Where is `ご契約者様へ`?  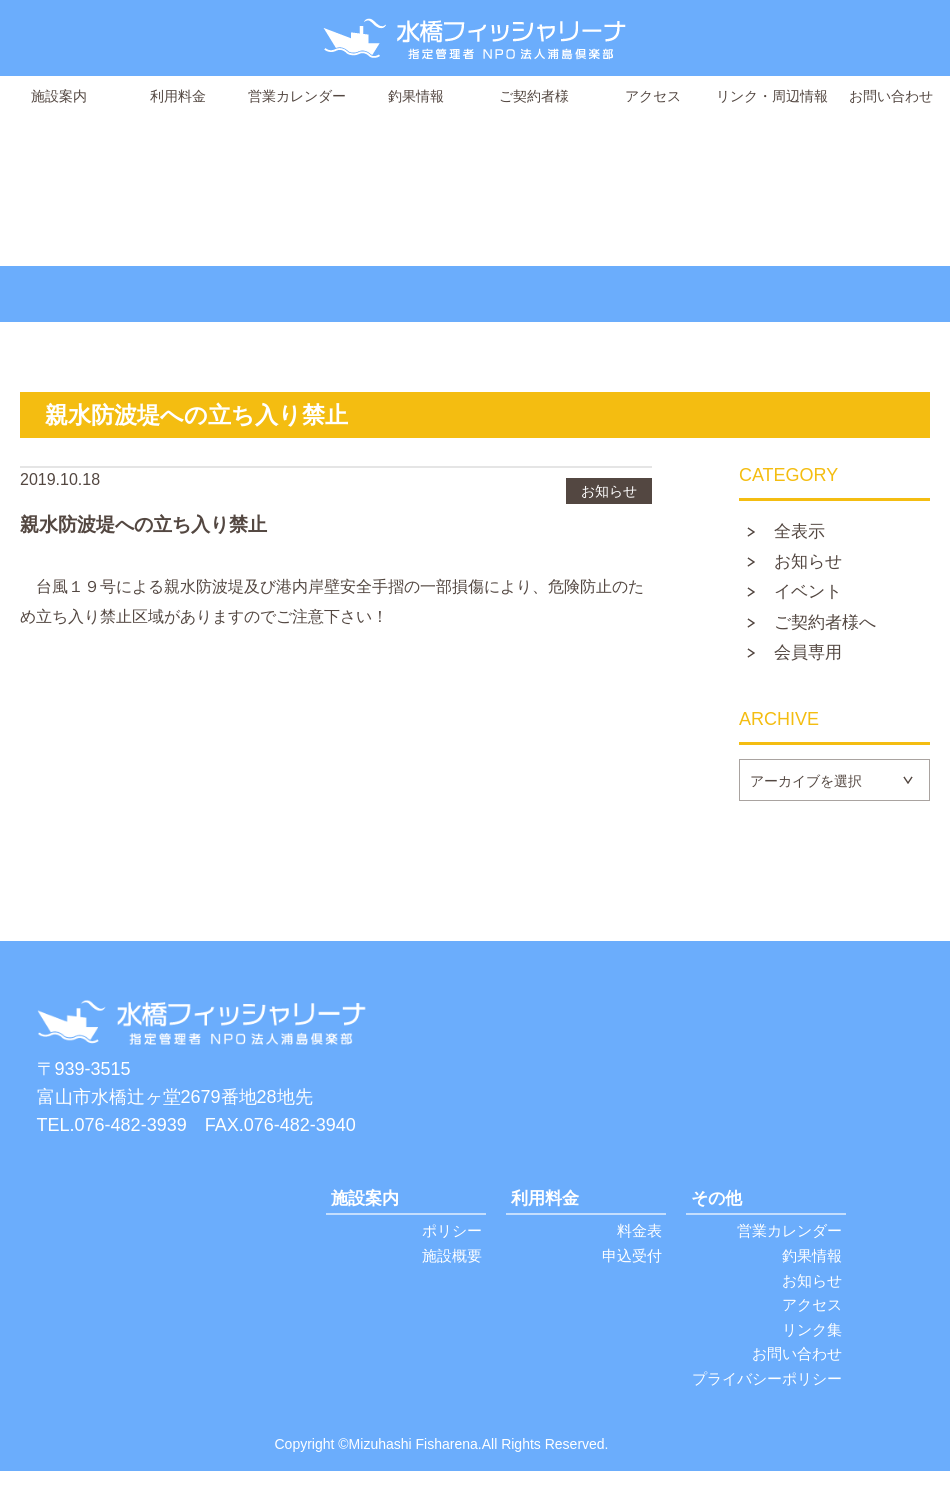
ご契約者様へ is located at coordinates (831, 629).